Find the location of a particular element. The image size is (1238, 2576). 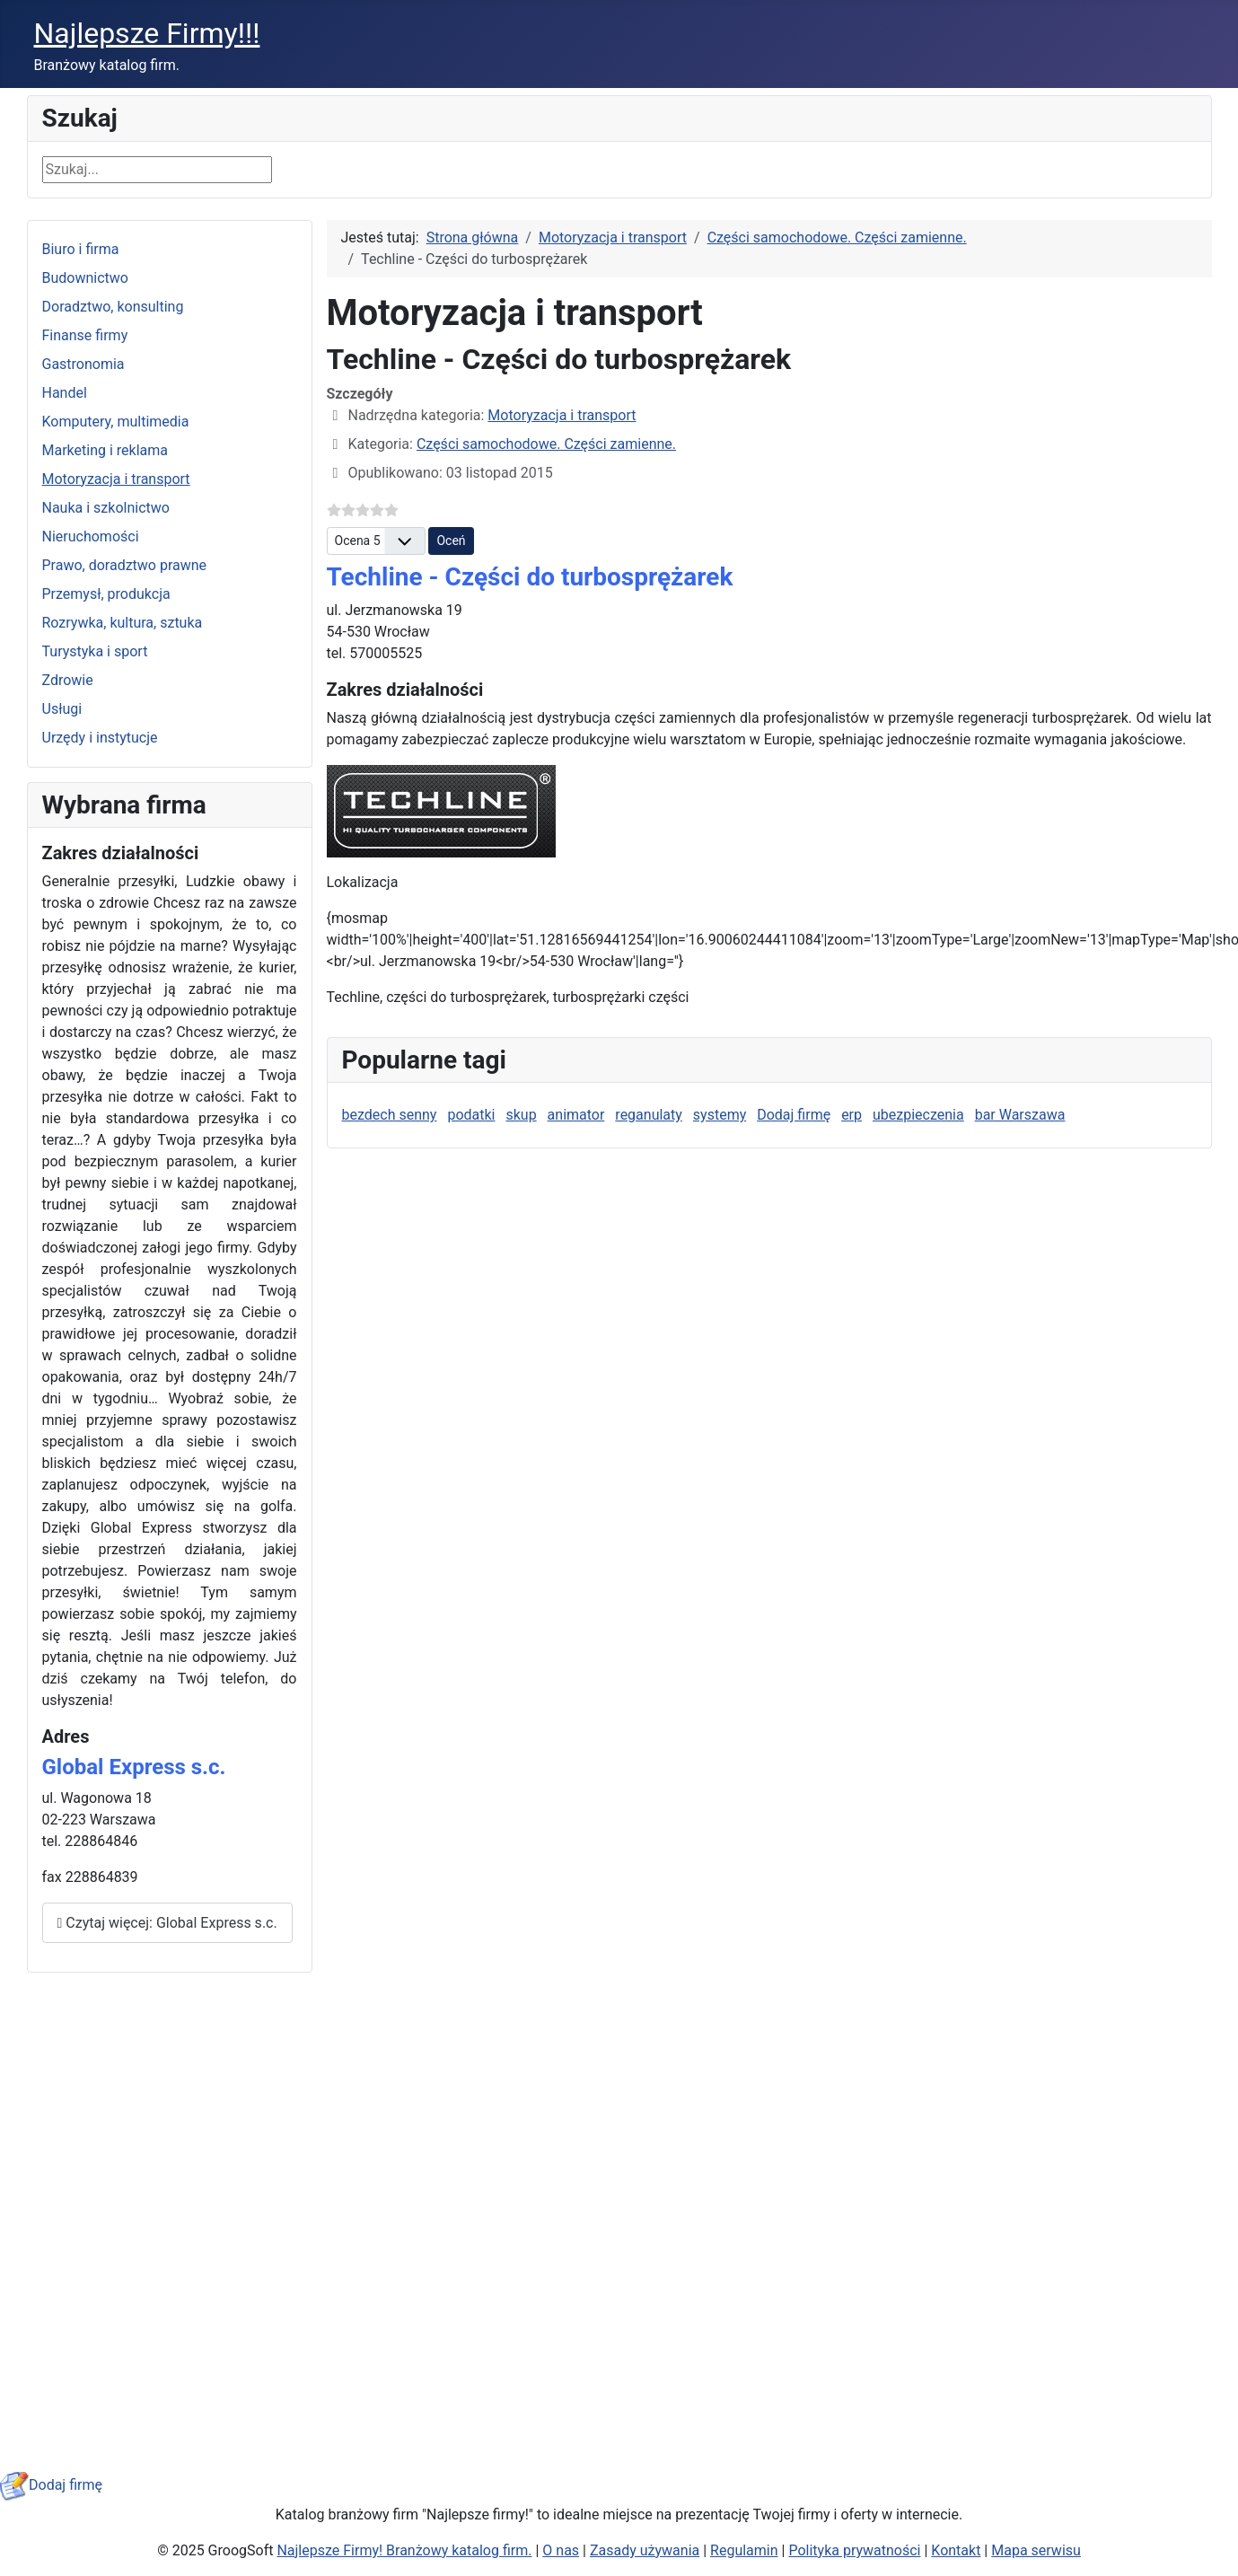

Budownictwo is located at coordinates (85, 277).